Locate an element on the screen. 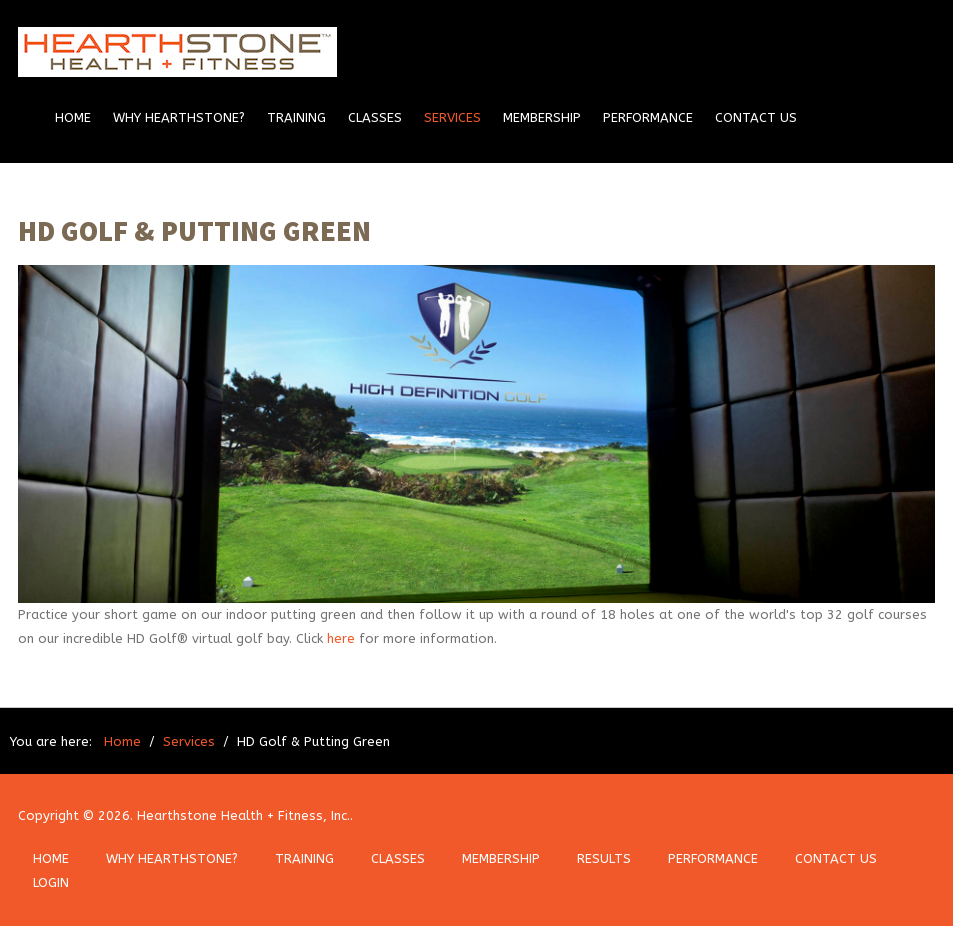  Services is located at coordinates (452, 117).